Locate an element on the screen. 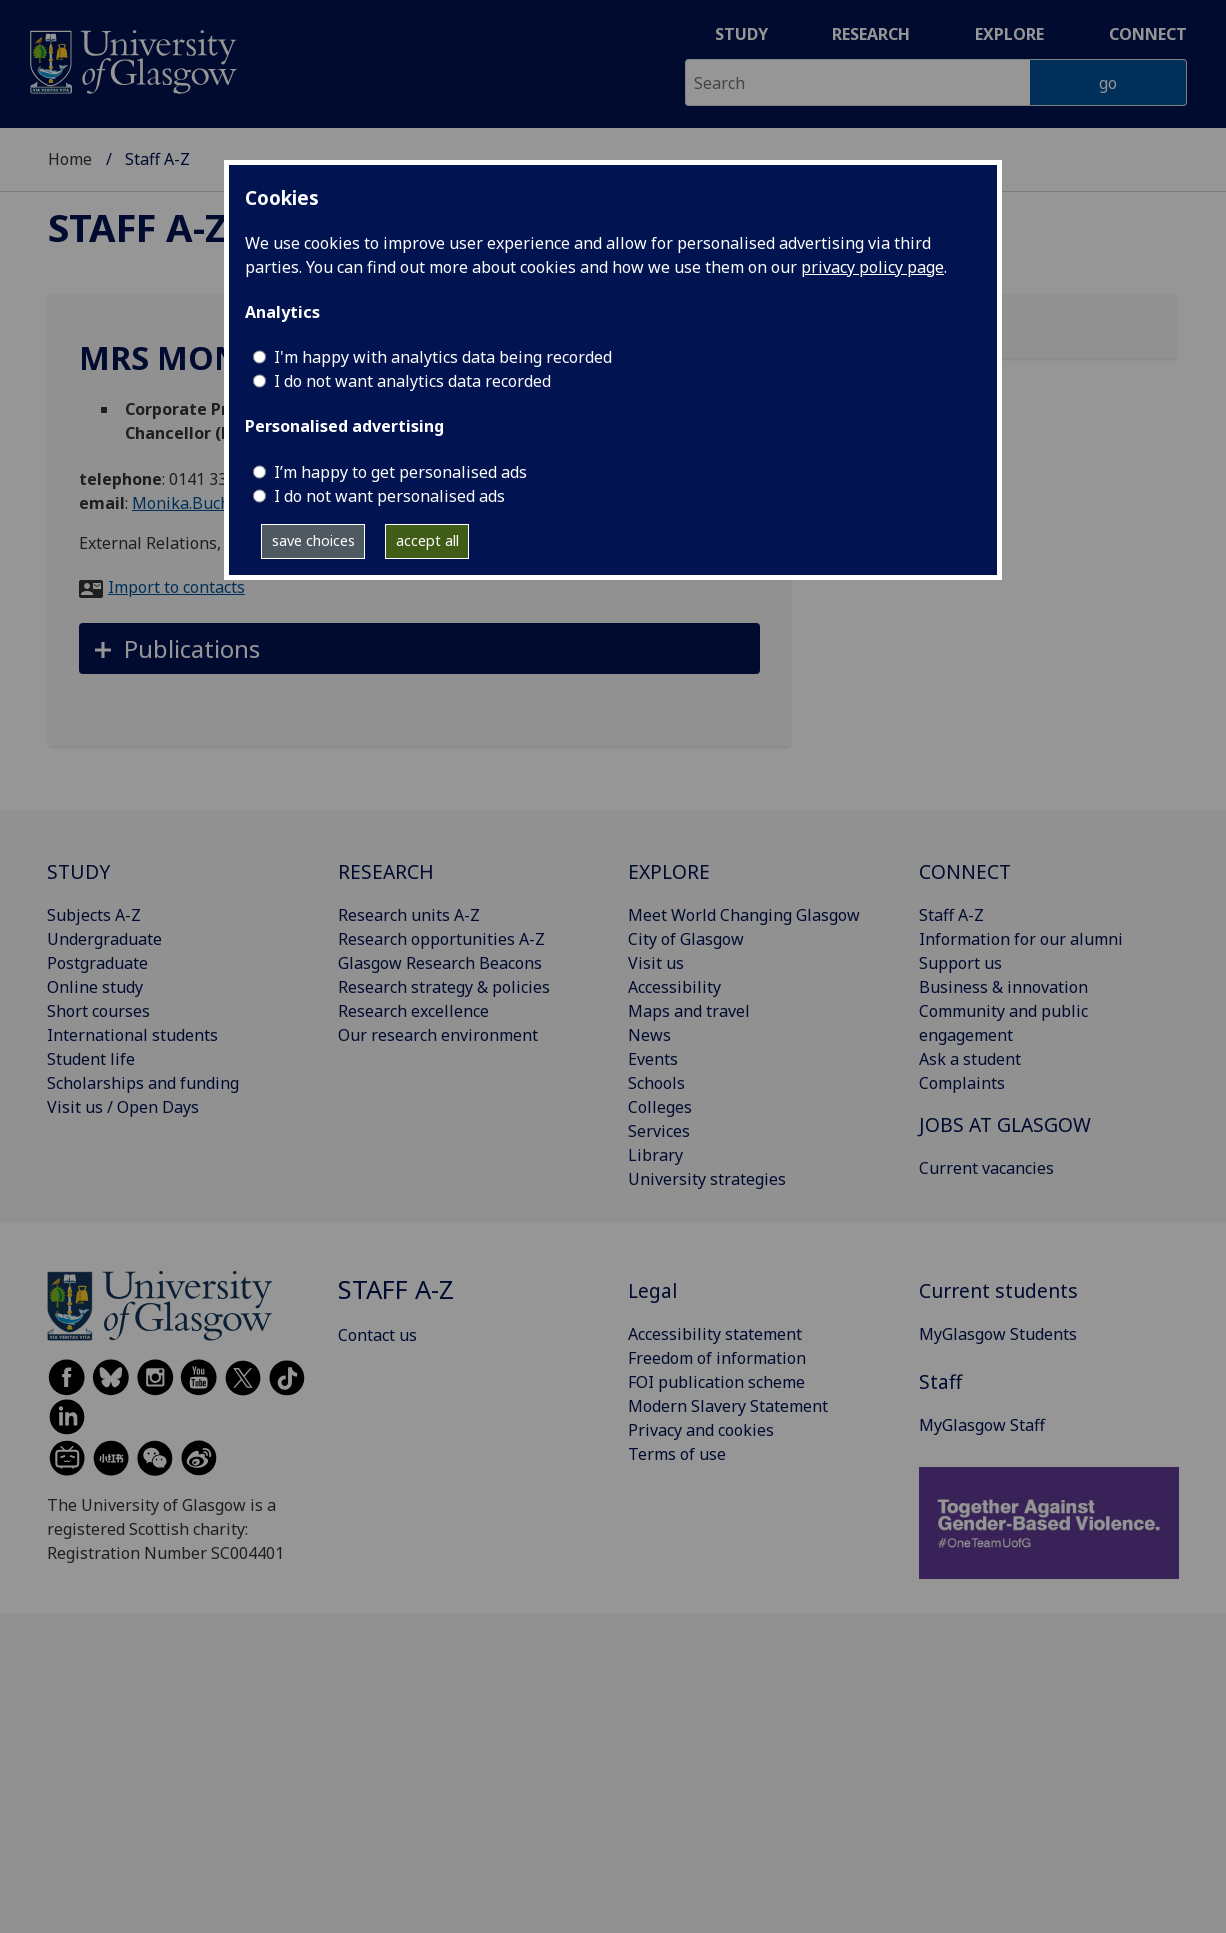 The image size is (1226, 1933). Contact us is located at coordinates (377, 1335).